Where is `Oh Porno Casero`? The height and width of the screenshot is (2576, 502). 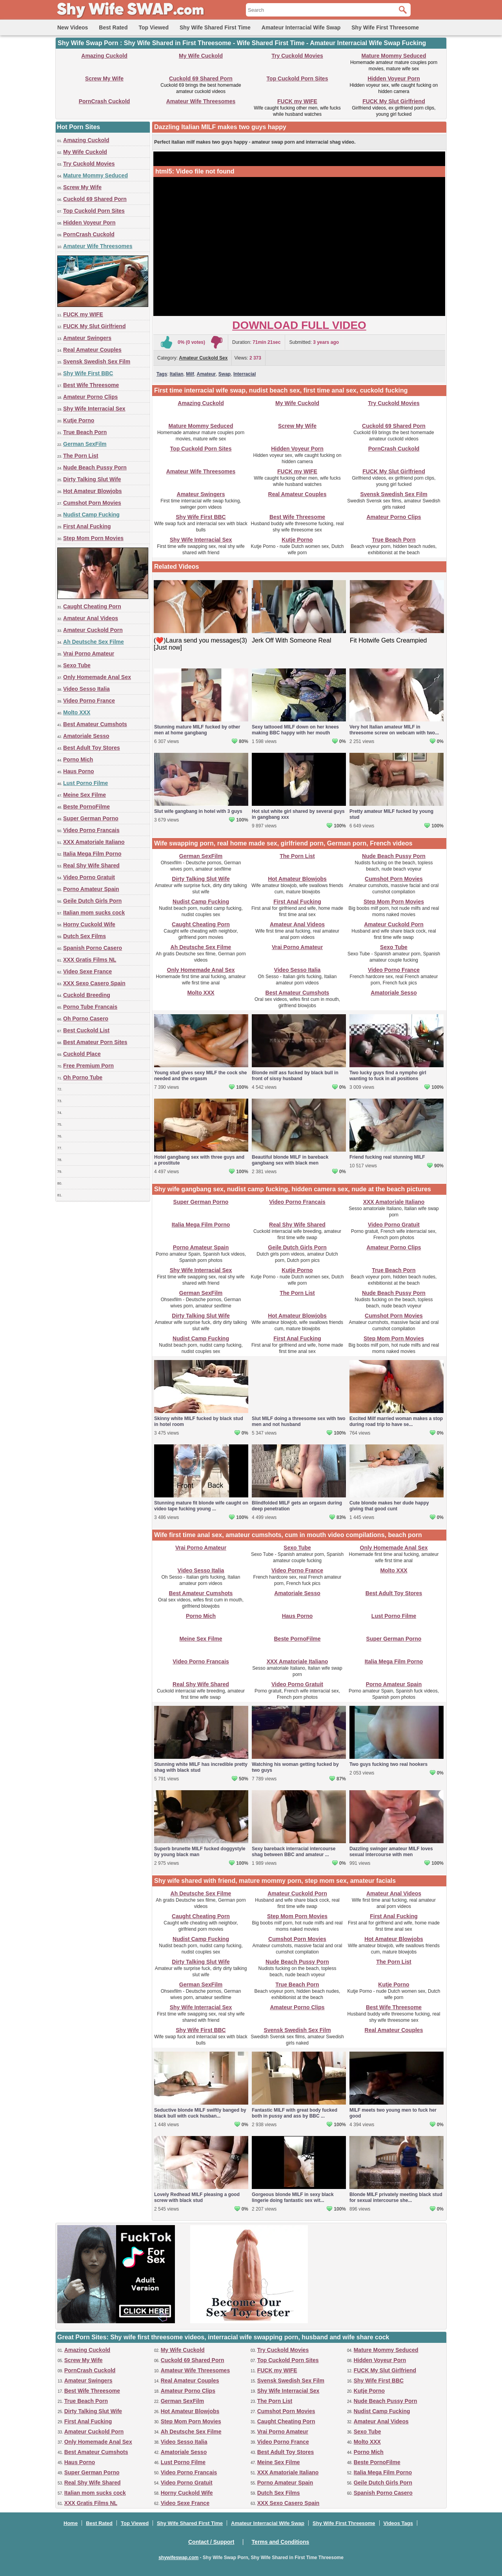
Oh Porno Casero is located at coordinates (85, 1018).